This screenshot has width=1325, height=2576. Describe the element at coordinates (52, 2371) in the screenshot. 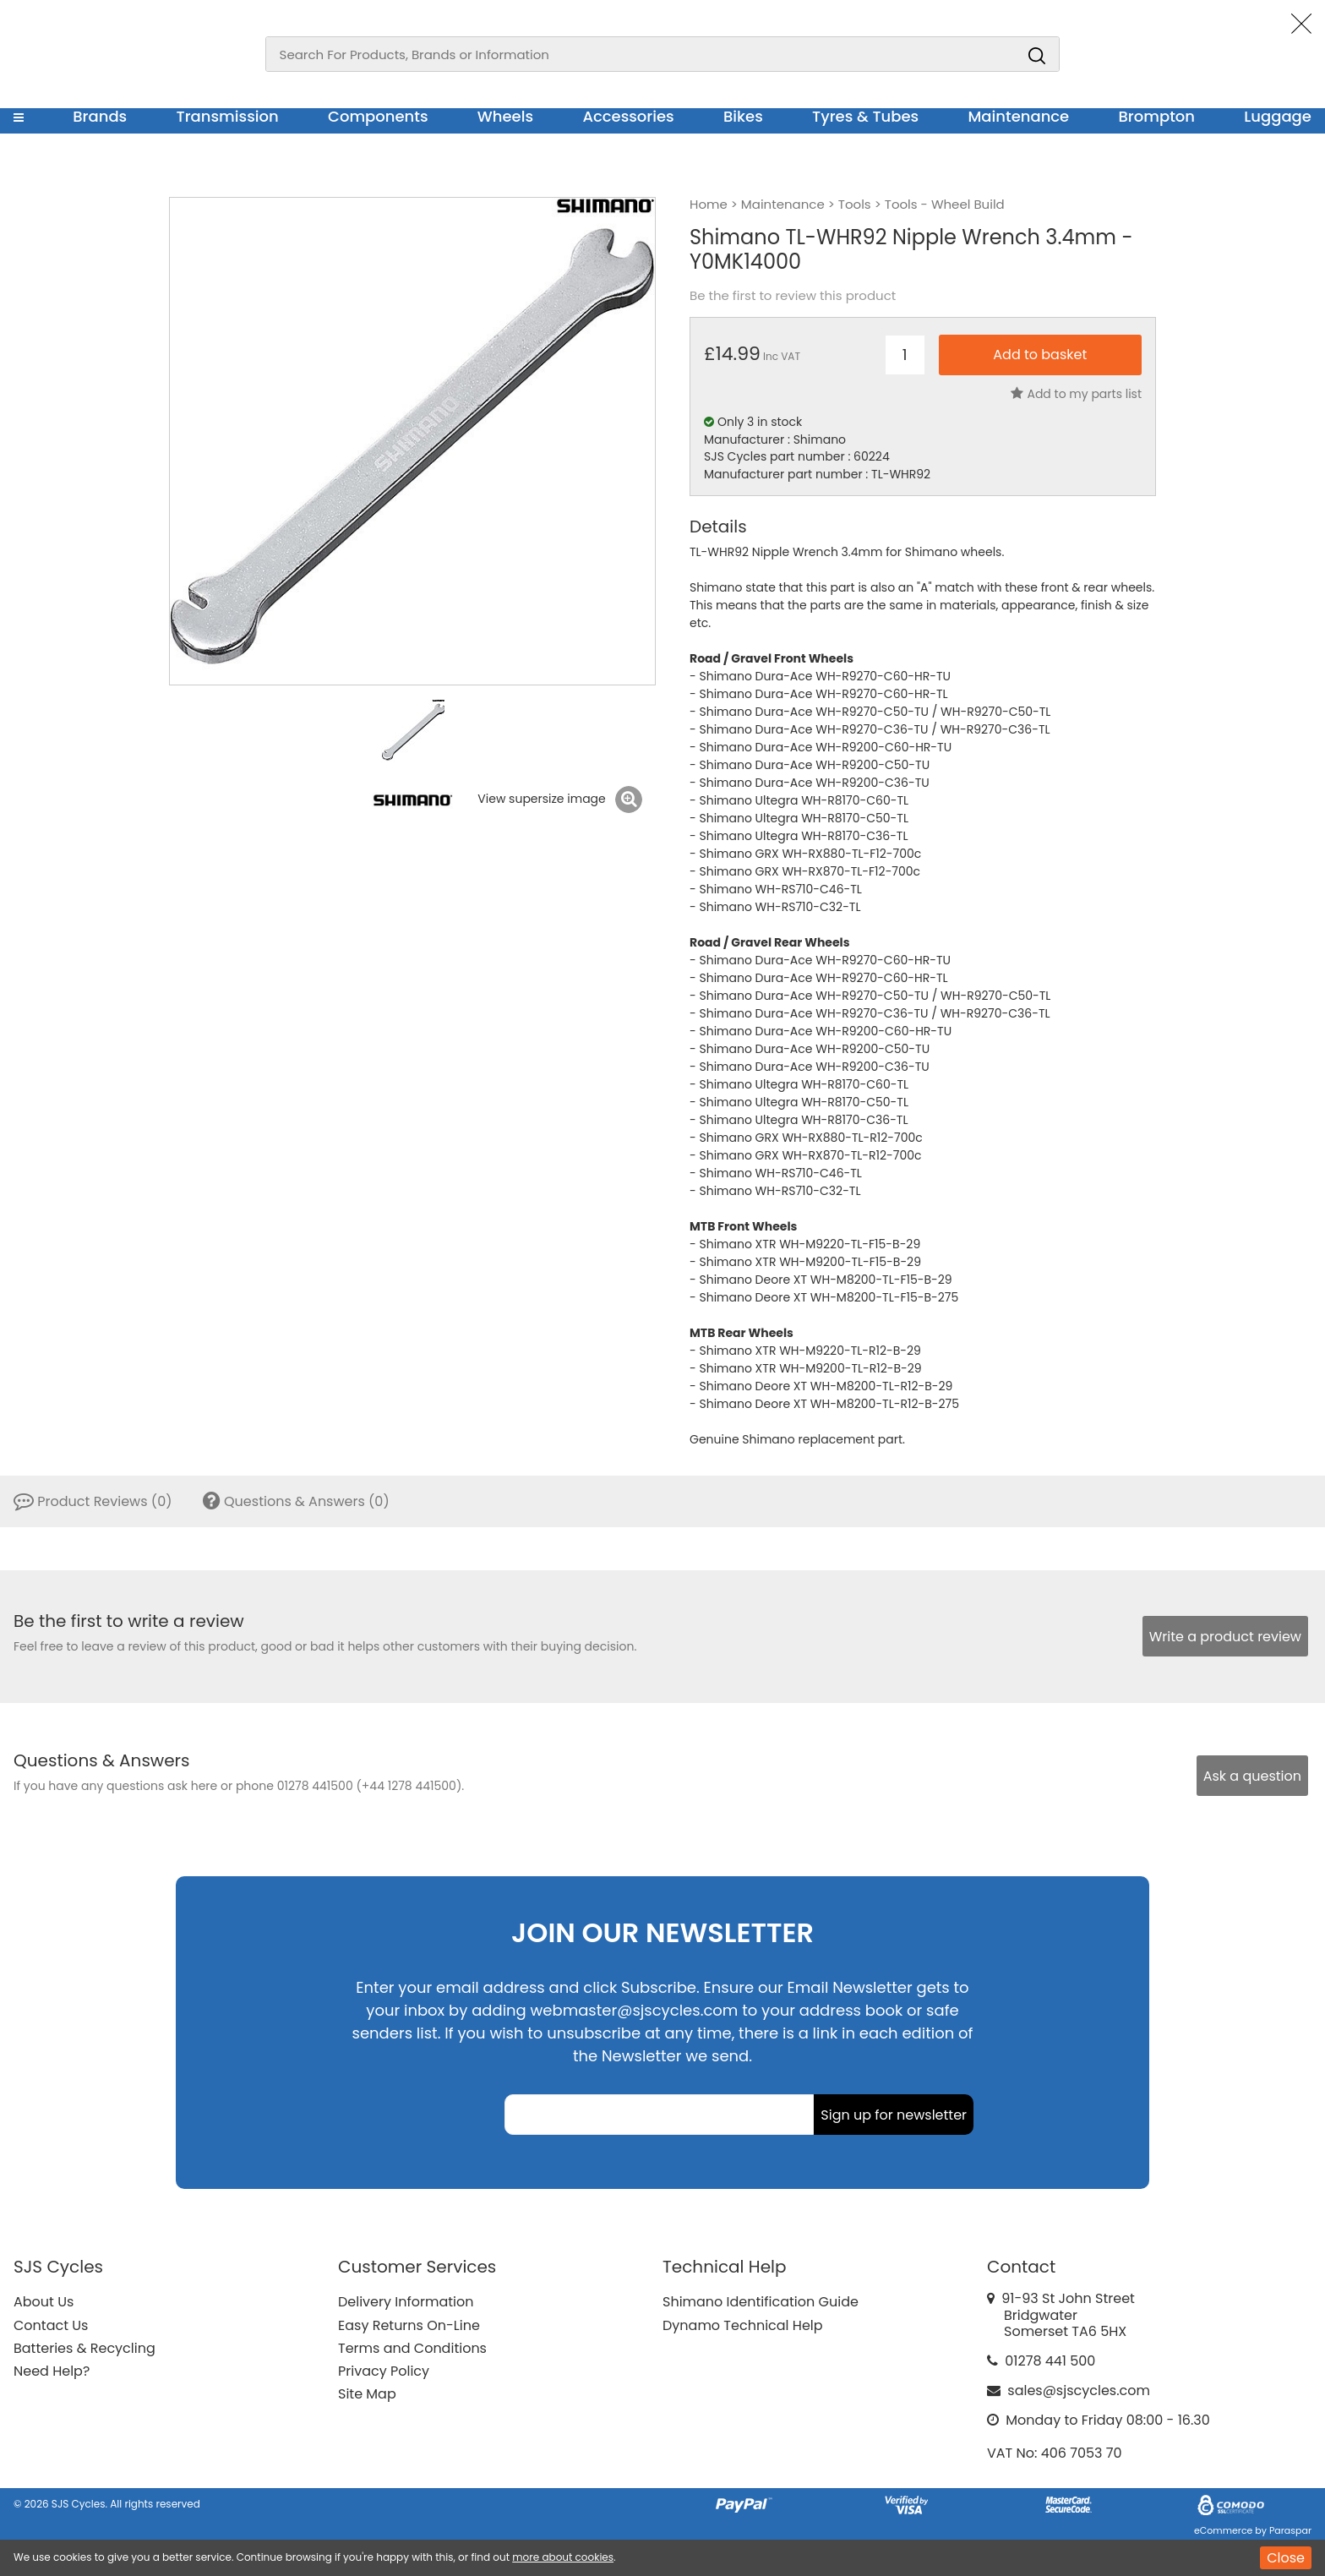

I see `Need Help?` at that location.